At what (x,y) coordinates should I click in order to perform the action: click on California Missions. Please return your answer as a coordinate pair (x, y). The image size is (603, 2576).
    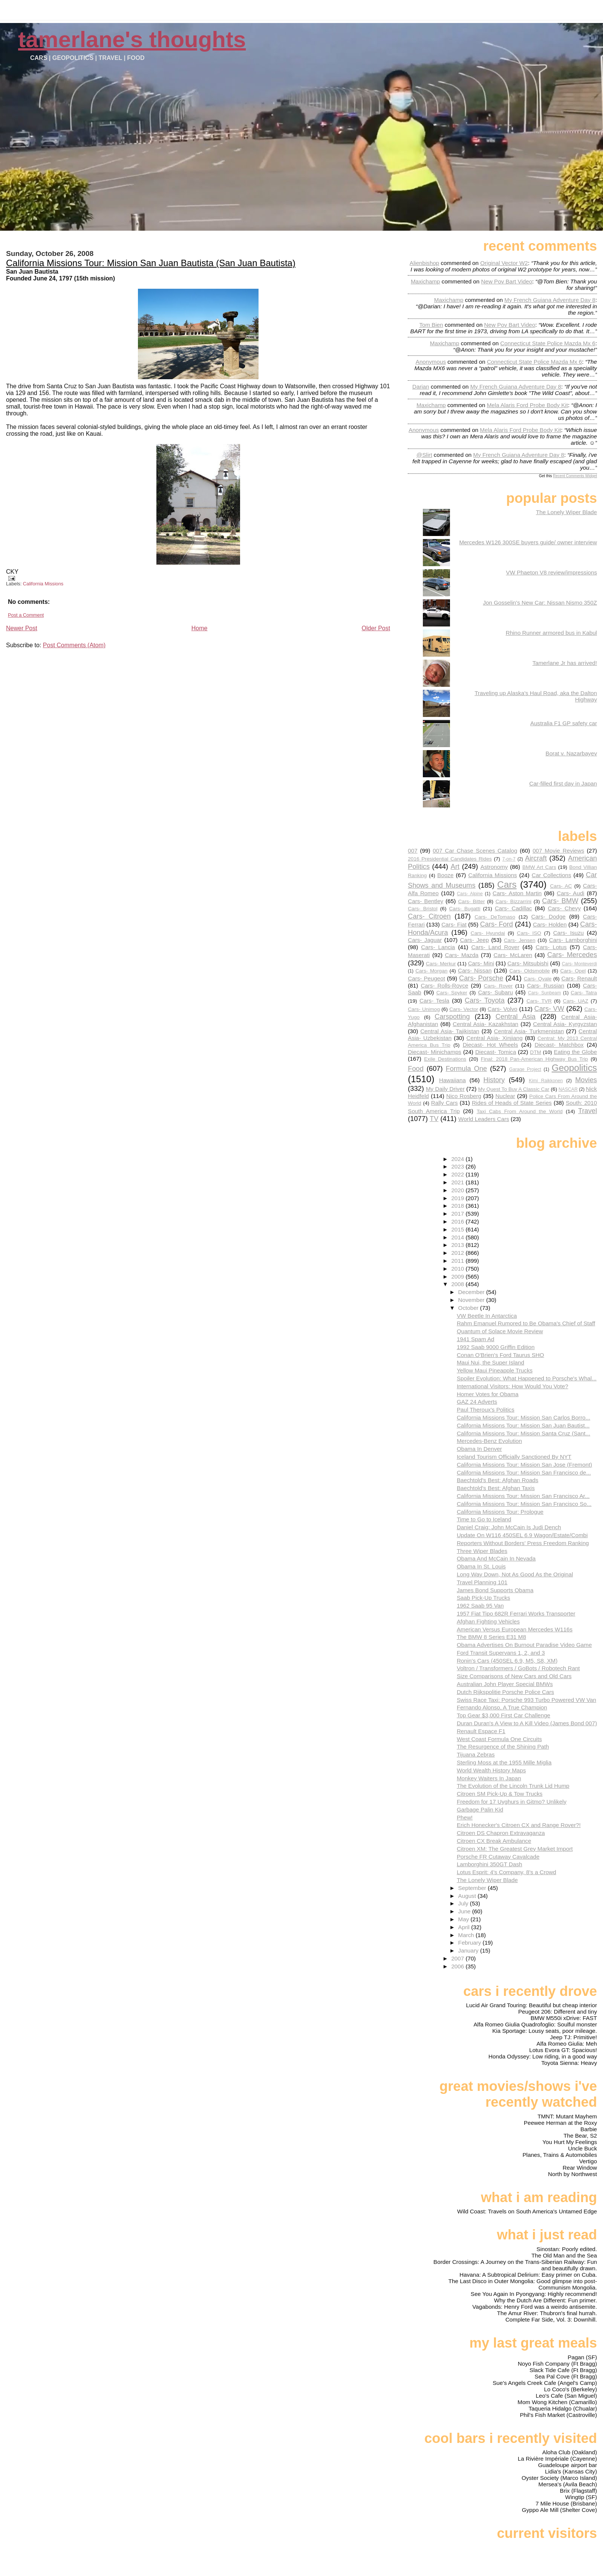
    Looking at the image, I should click on (43, 584).